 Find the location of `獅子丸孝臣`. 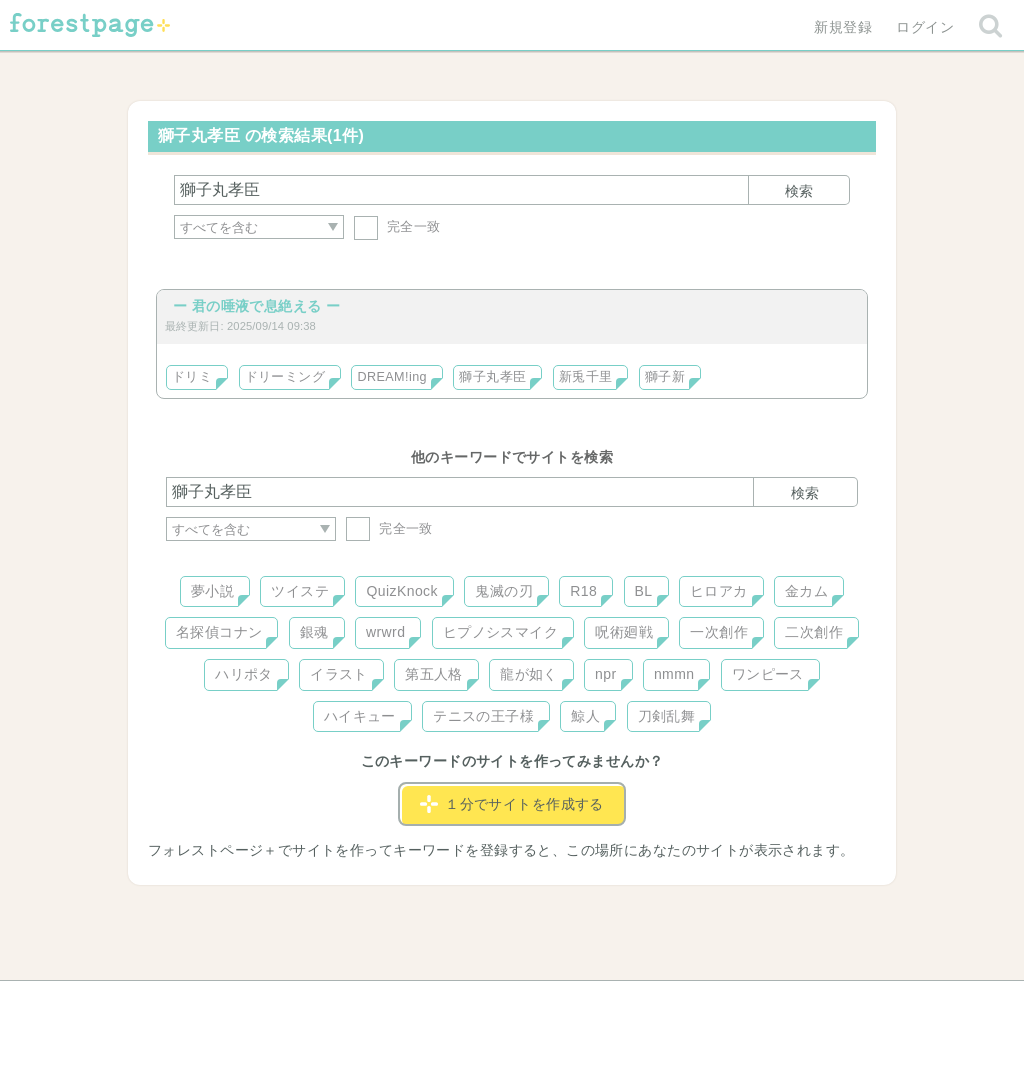

獅子丸孝臣 is located at coordinates (492, 377).